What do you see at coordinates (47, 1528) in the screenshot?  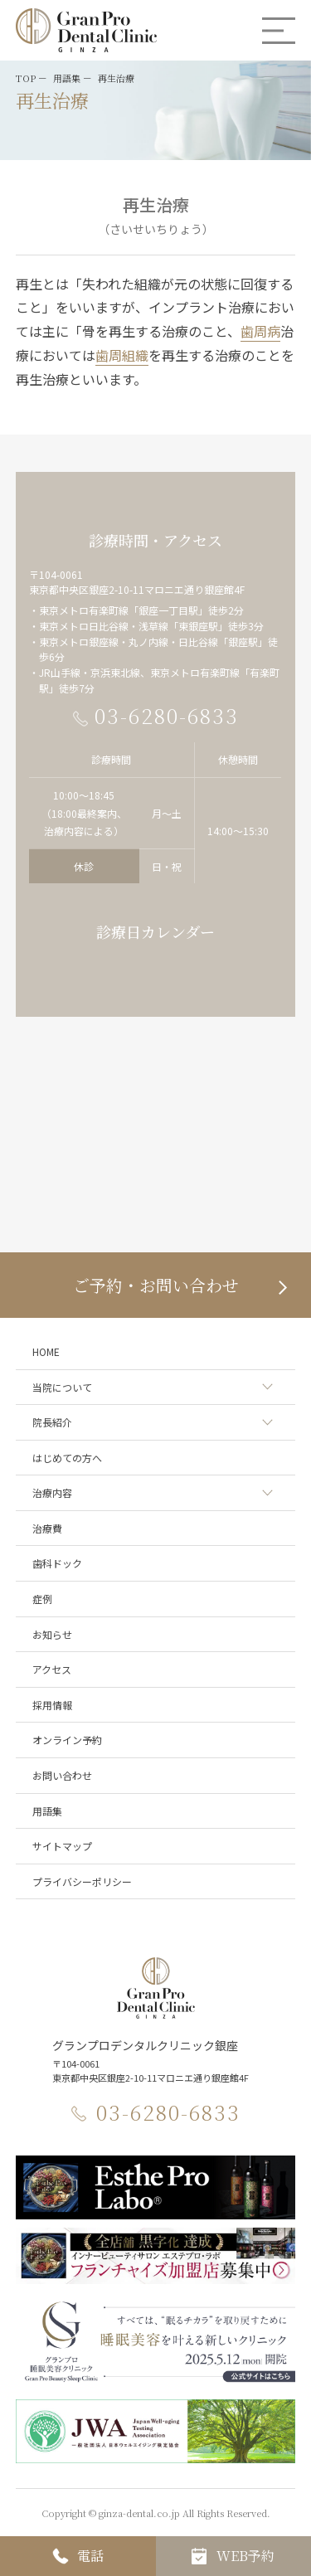 I see `治療費` at bounding box center [47, 1528].